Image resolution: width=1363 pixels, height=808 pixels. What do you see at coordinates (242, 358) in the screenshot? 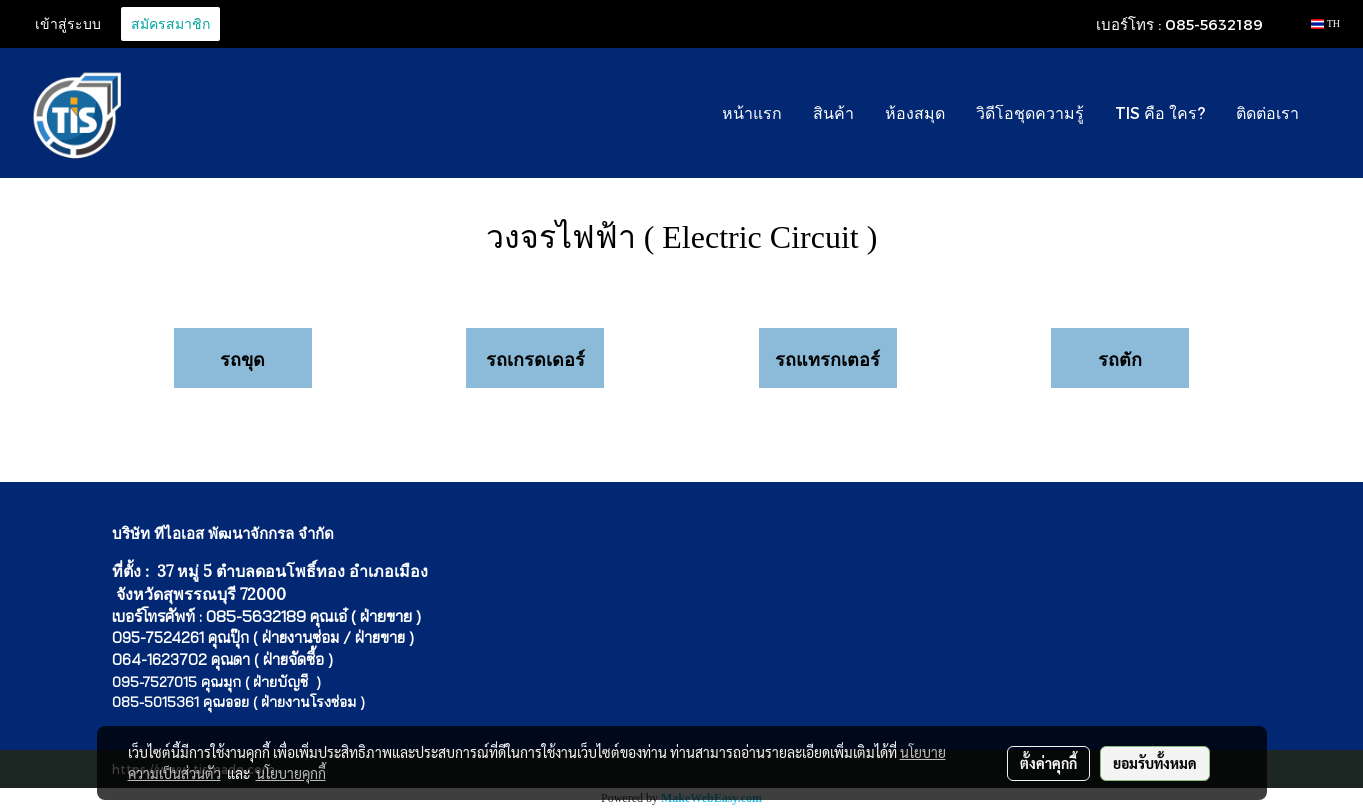
I see `รถขุด` at bounding box center [242, 358].